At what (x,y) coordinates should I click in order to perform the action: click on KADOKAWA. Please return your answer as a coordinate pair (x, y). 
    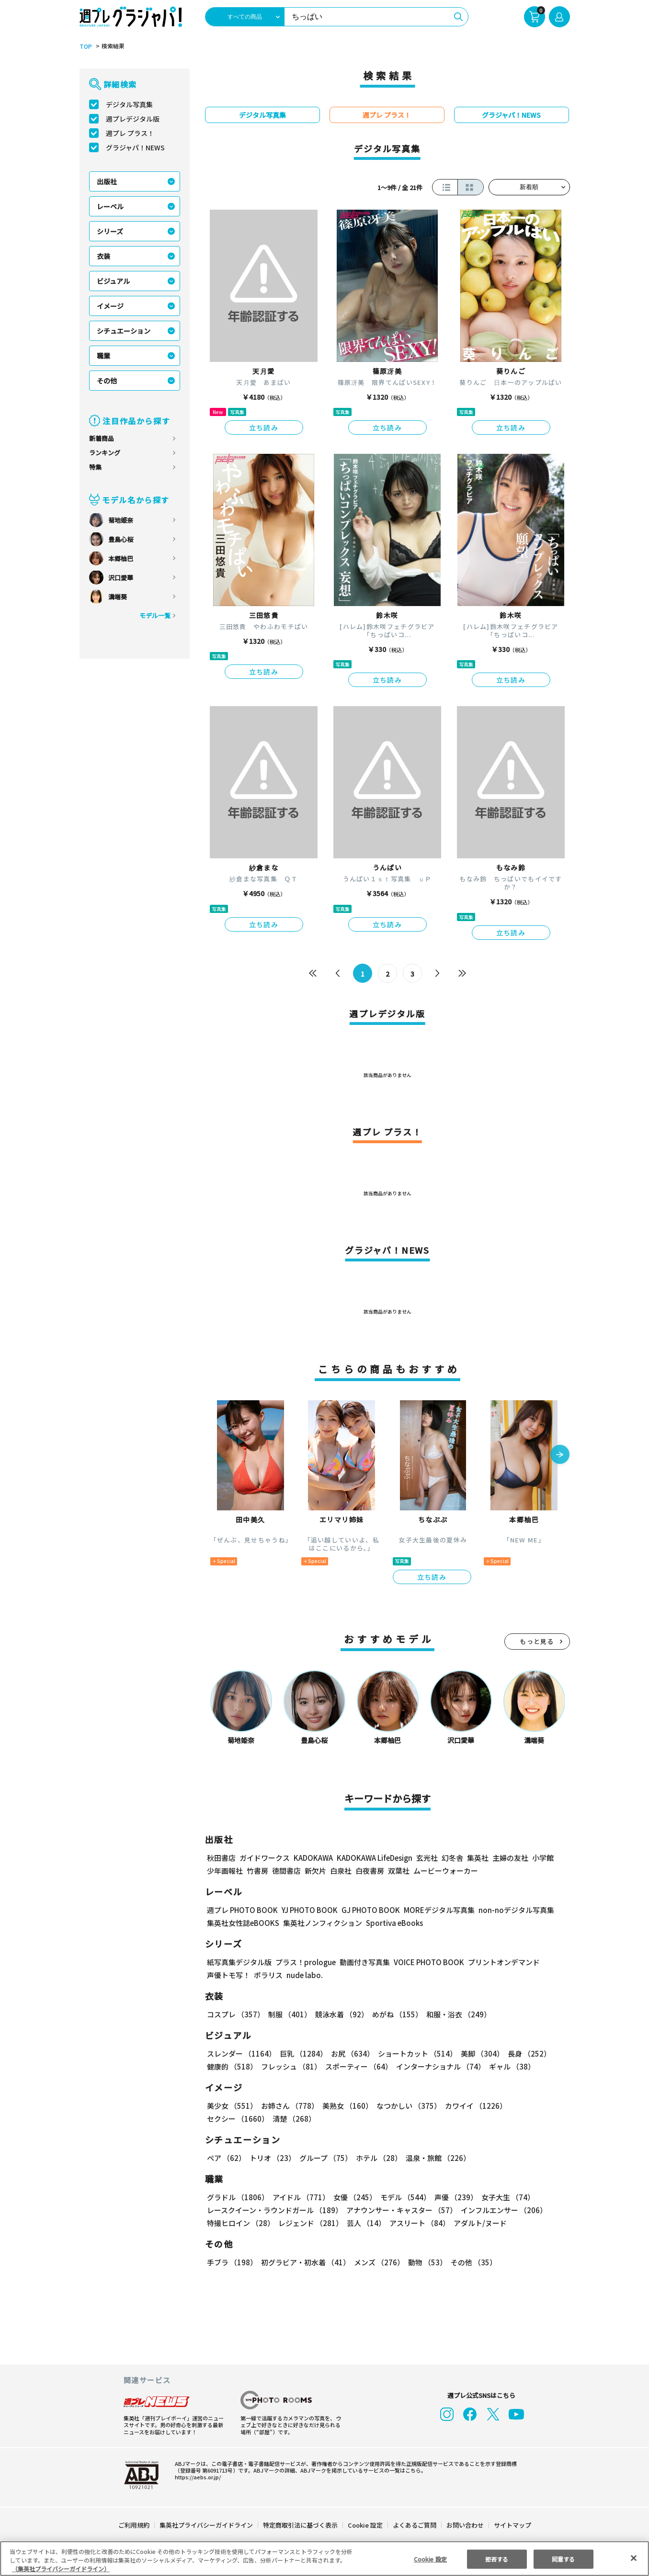
    Looking at the image, I should click on (312, 1858).